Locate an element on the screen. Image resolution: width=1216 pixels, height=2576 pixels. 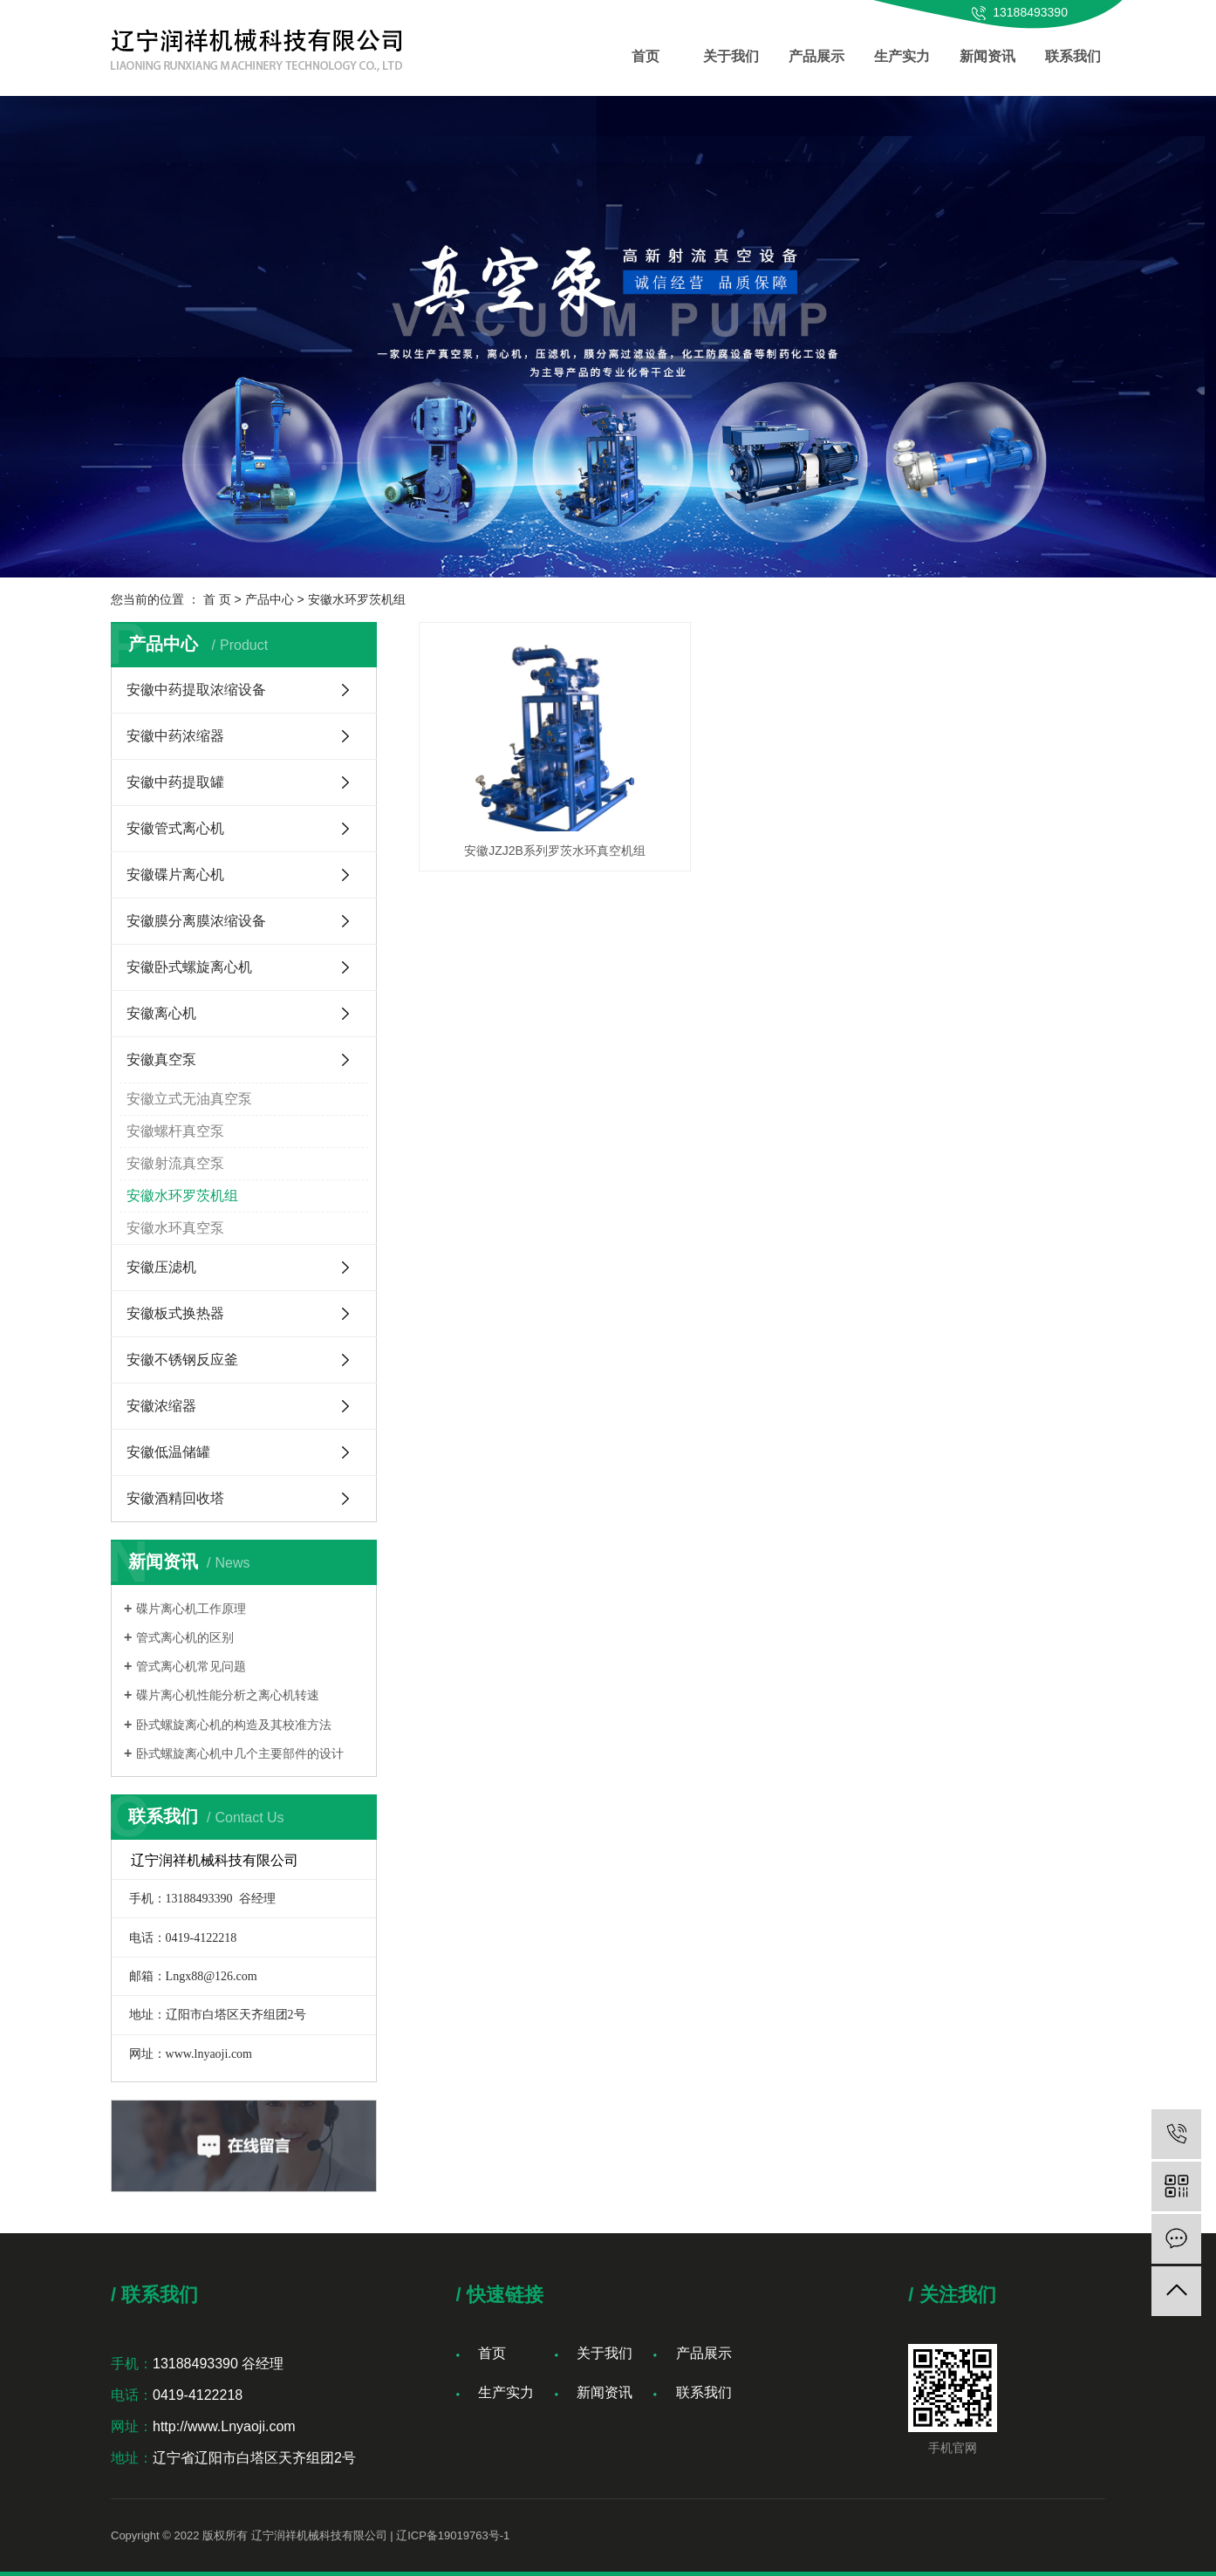
安徽碟片离心机 is located at coordinates (175, 874).